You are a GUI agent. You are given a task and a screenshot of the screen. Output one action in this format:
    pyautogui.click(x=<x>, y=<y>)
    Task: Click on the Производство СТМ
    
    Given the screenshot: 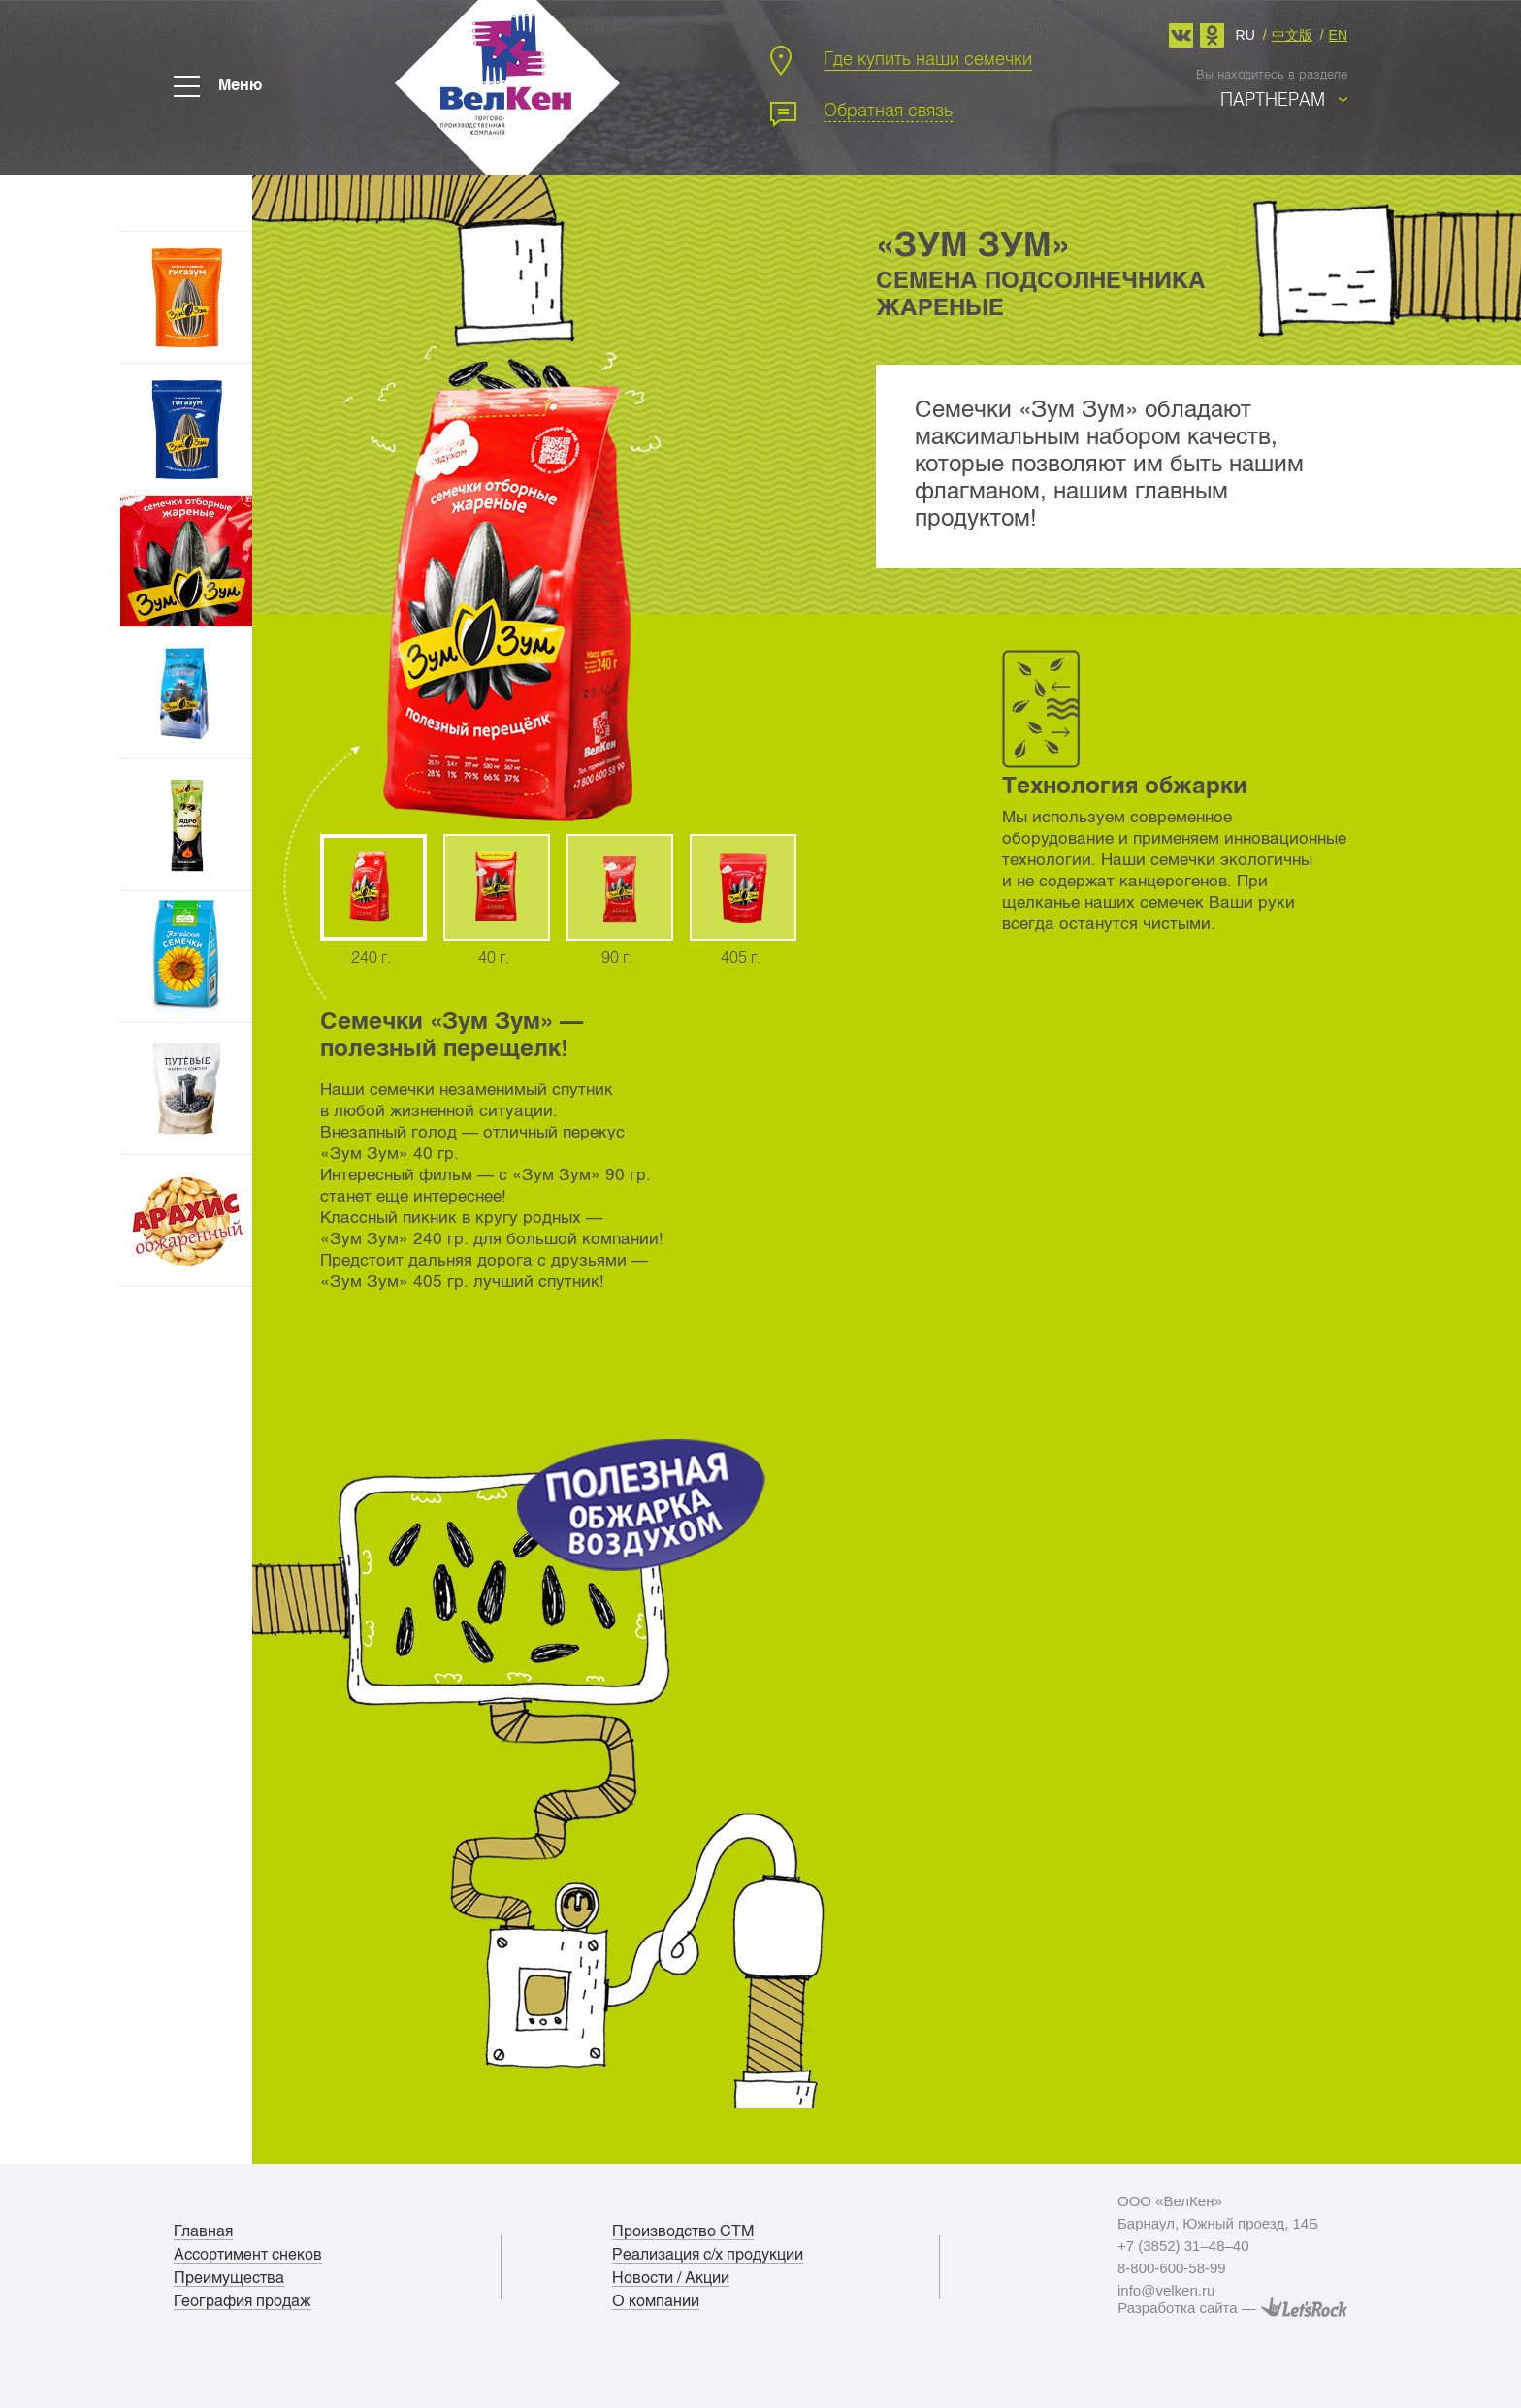 What is the action you would take?
    pyautogui.click(x=683, y=2231)
    